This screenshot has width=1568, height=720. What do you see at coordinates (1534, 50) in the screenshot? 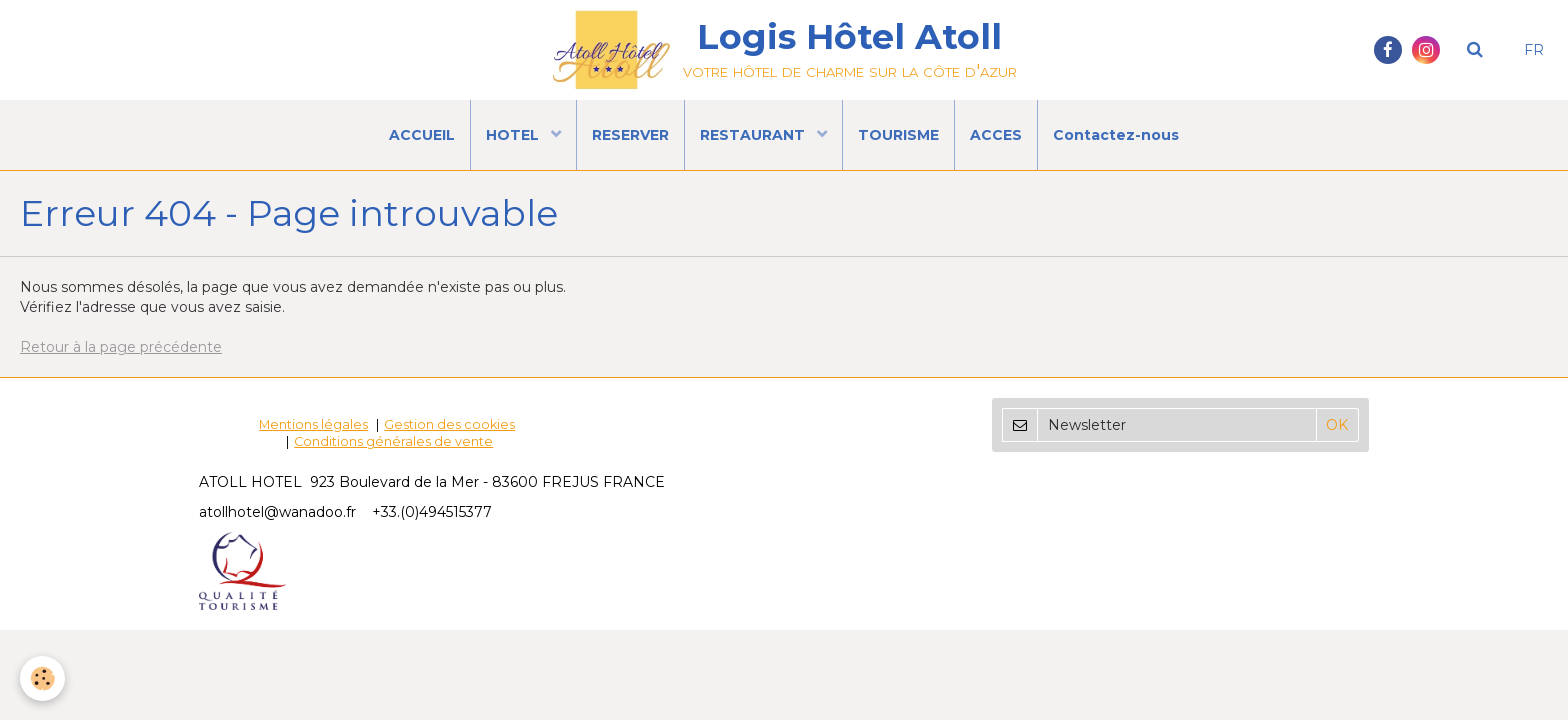
I see `FR` at bounding box center [1534, 50].